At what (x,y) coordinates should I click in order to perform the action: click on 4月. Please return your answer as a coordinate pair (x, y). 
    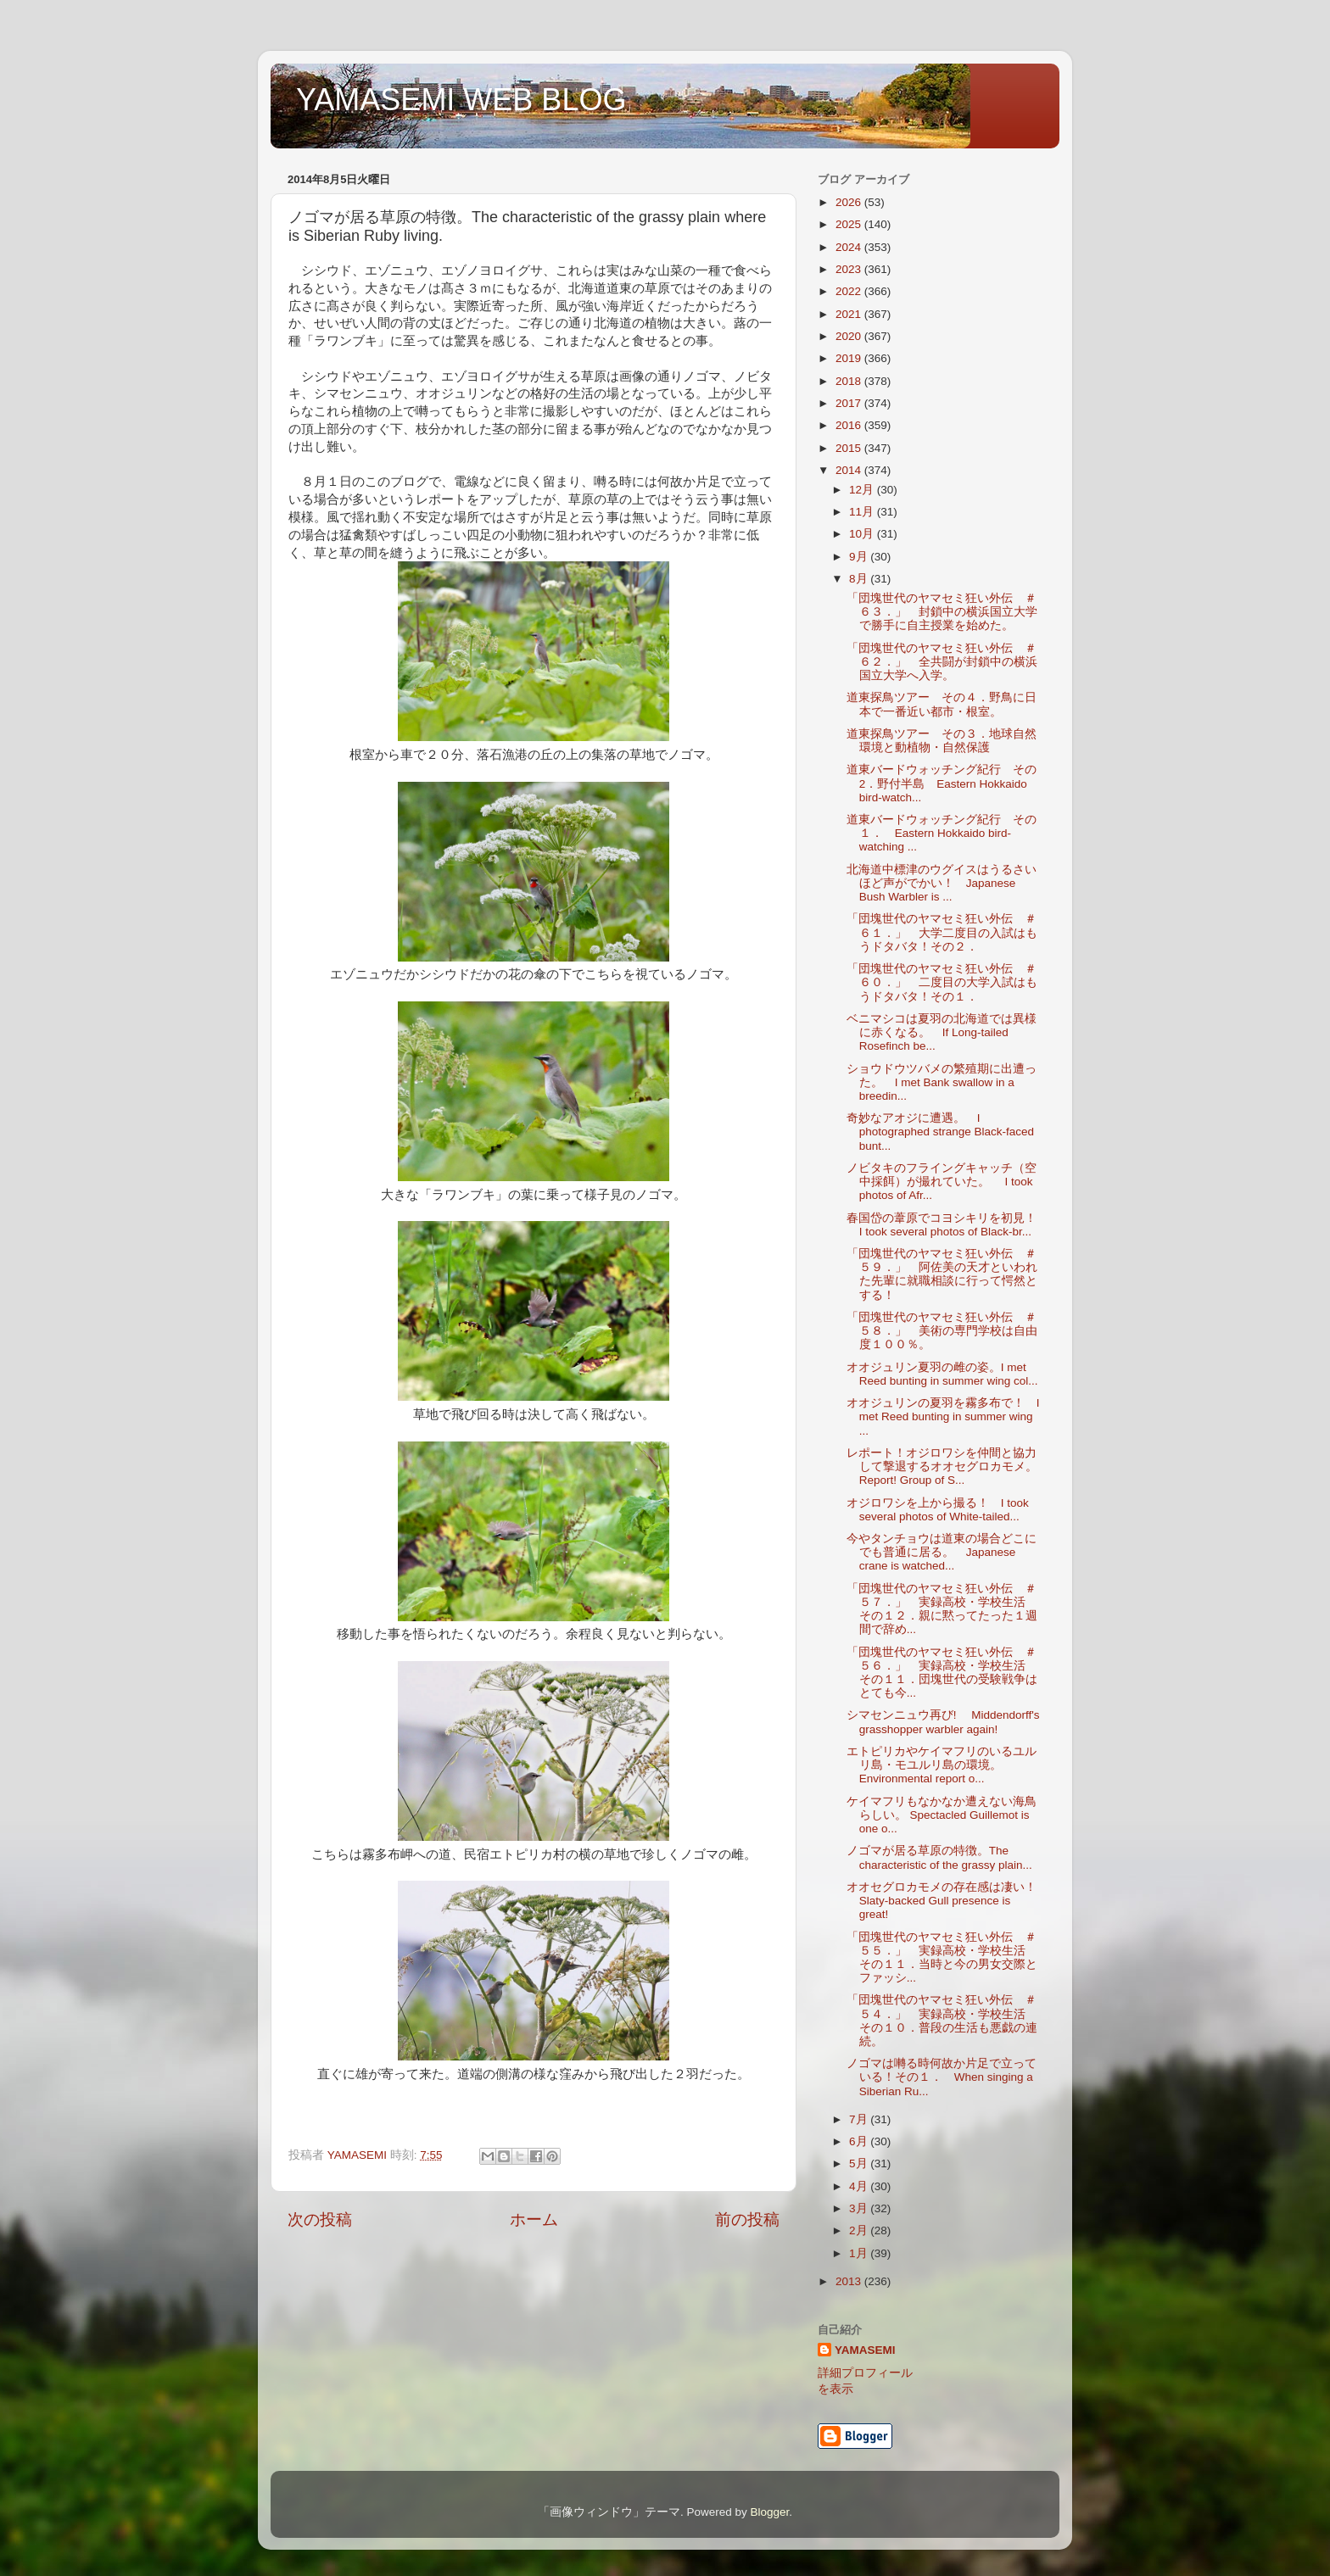
    Looking at the image, I should click on (859, 2186).